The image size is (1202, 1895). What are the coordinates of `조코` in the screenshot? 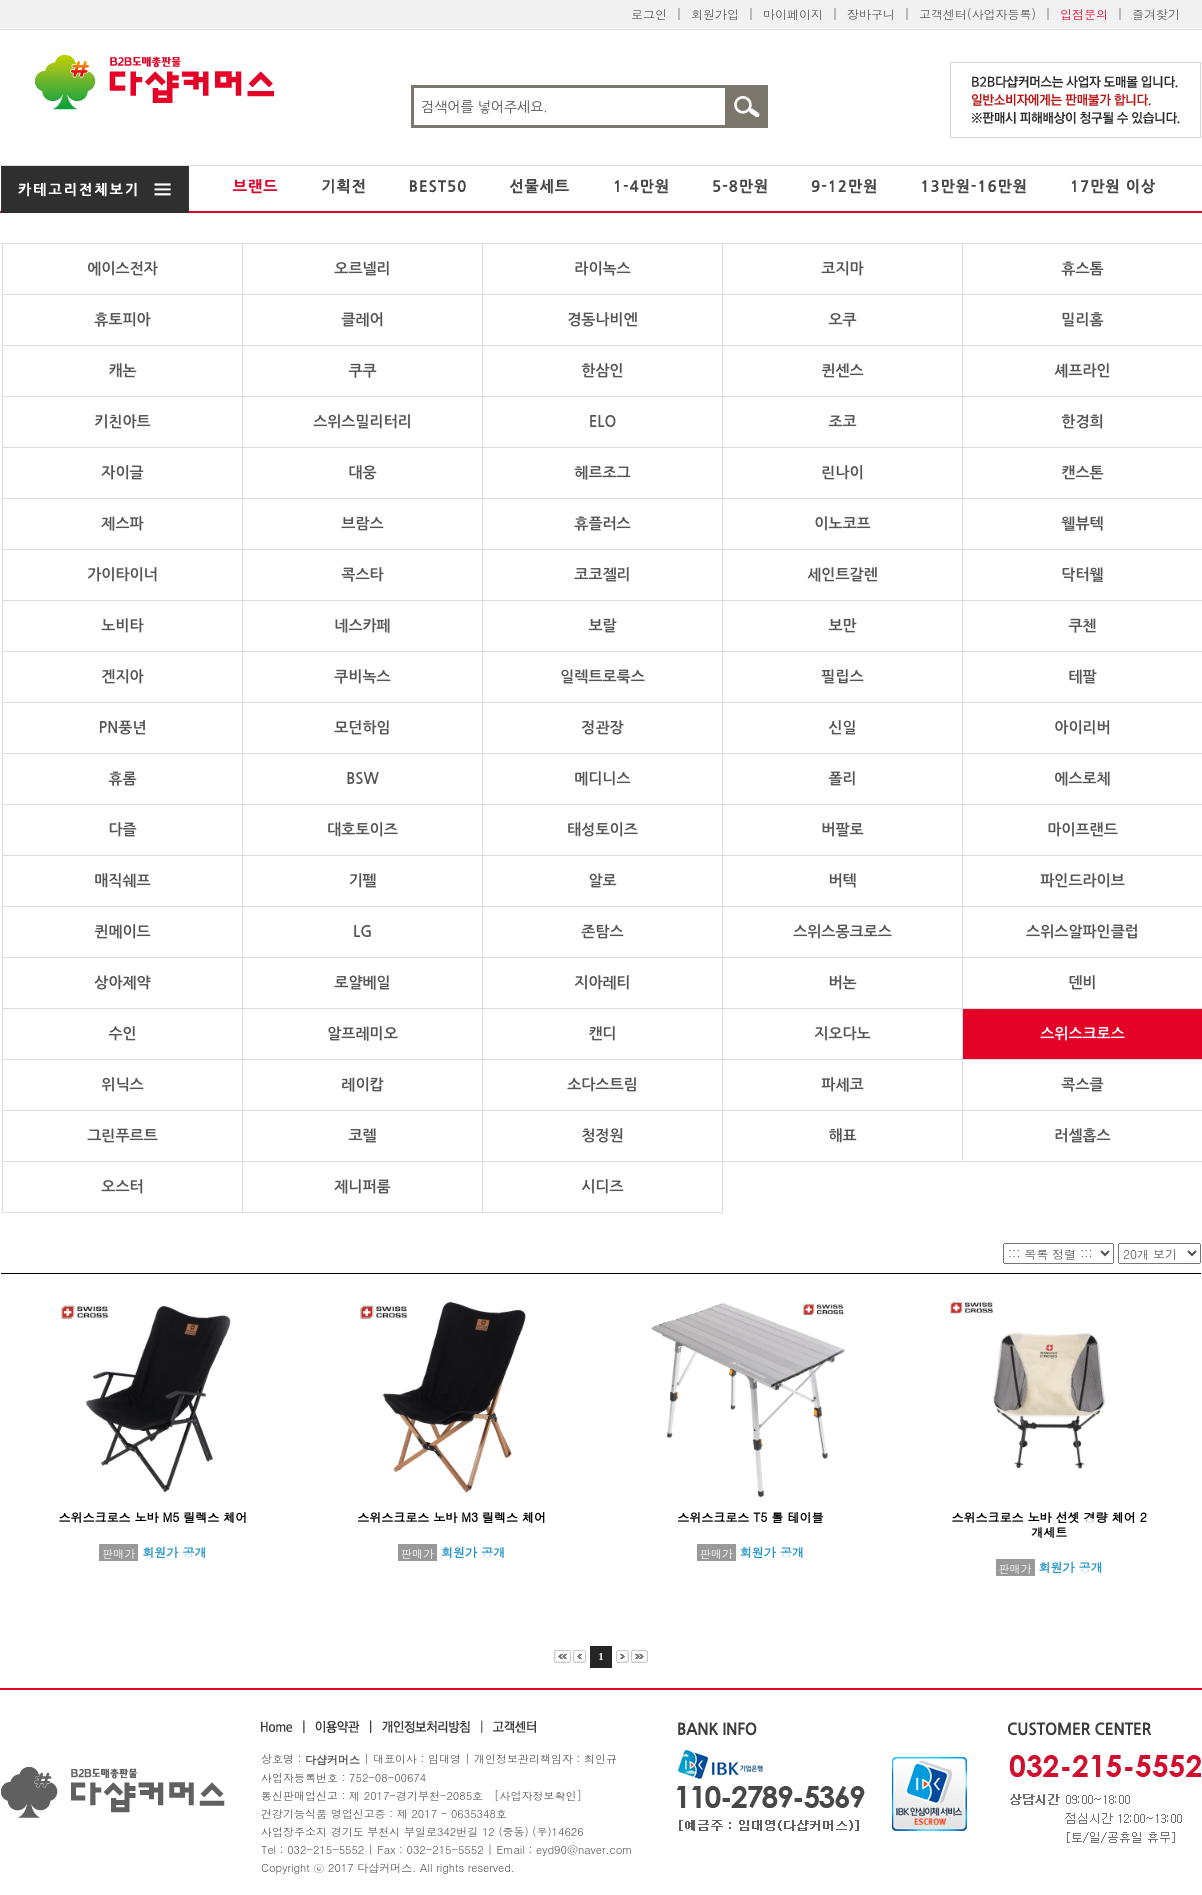 It's located at (842, 421).